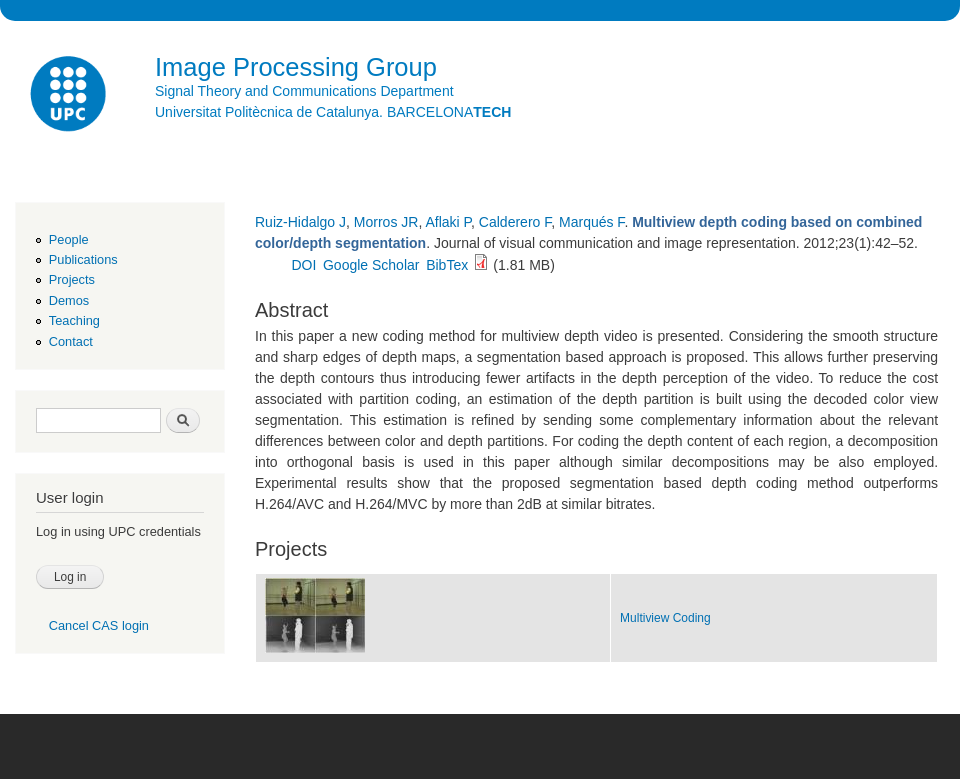 The height and width of the screenshot is (779, 960). What do you see at coordinates (448, 222) in the screenshot?
I see `Aflaki P` at bounding box center [448, 222].